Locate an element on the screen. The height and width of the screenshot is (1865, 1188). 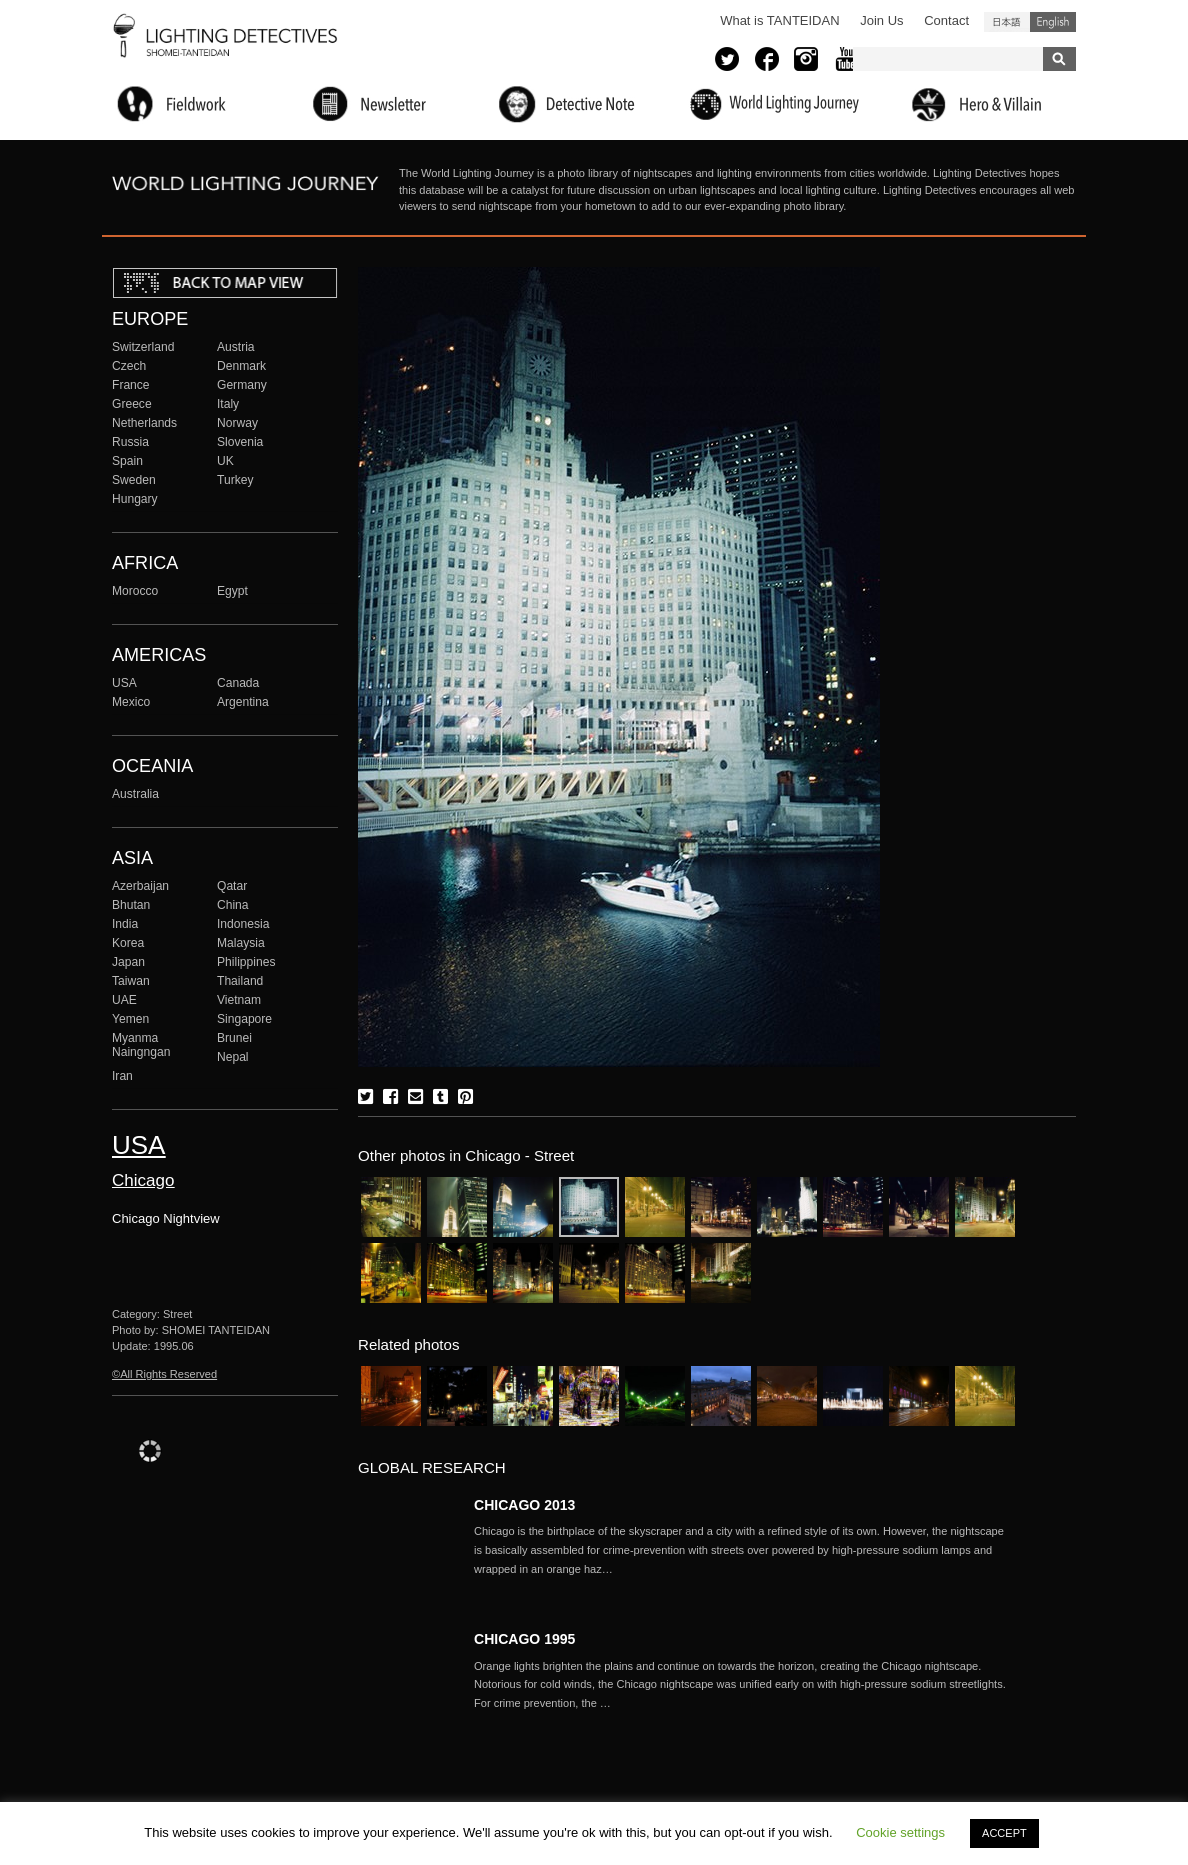
日本語 is located at coordinates (1007, 22).